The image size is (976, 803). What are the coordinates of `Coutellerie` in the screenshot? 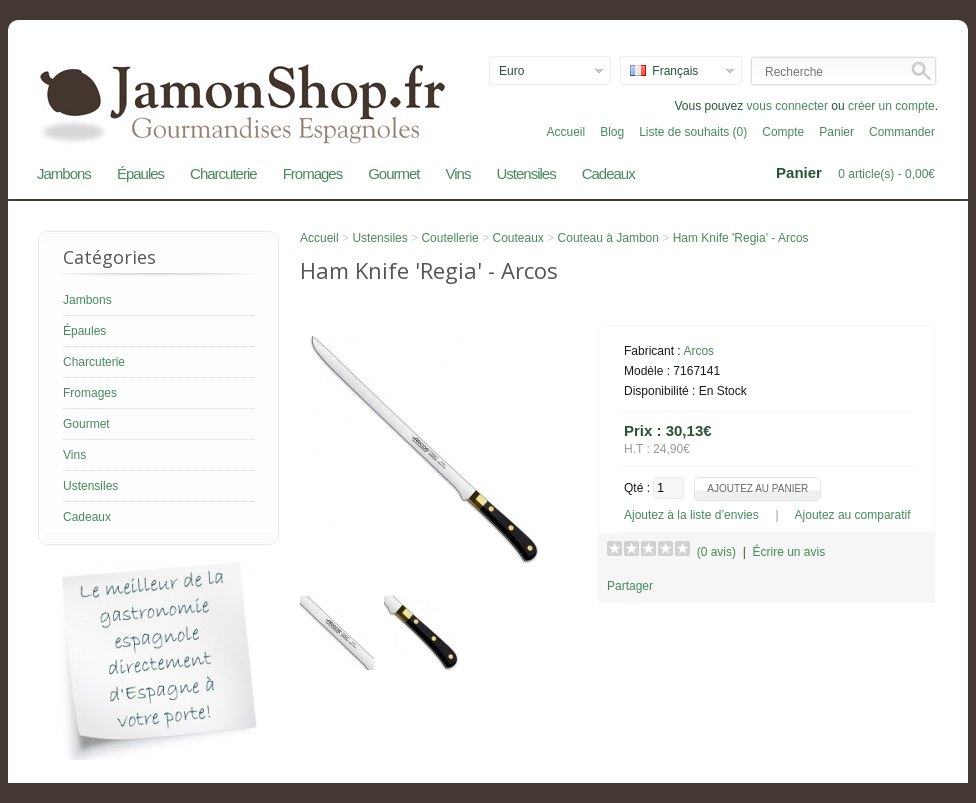 It's located at (449, 238).